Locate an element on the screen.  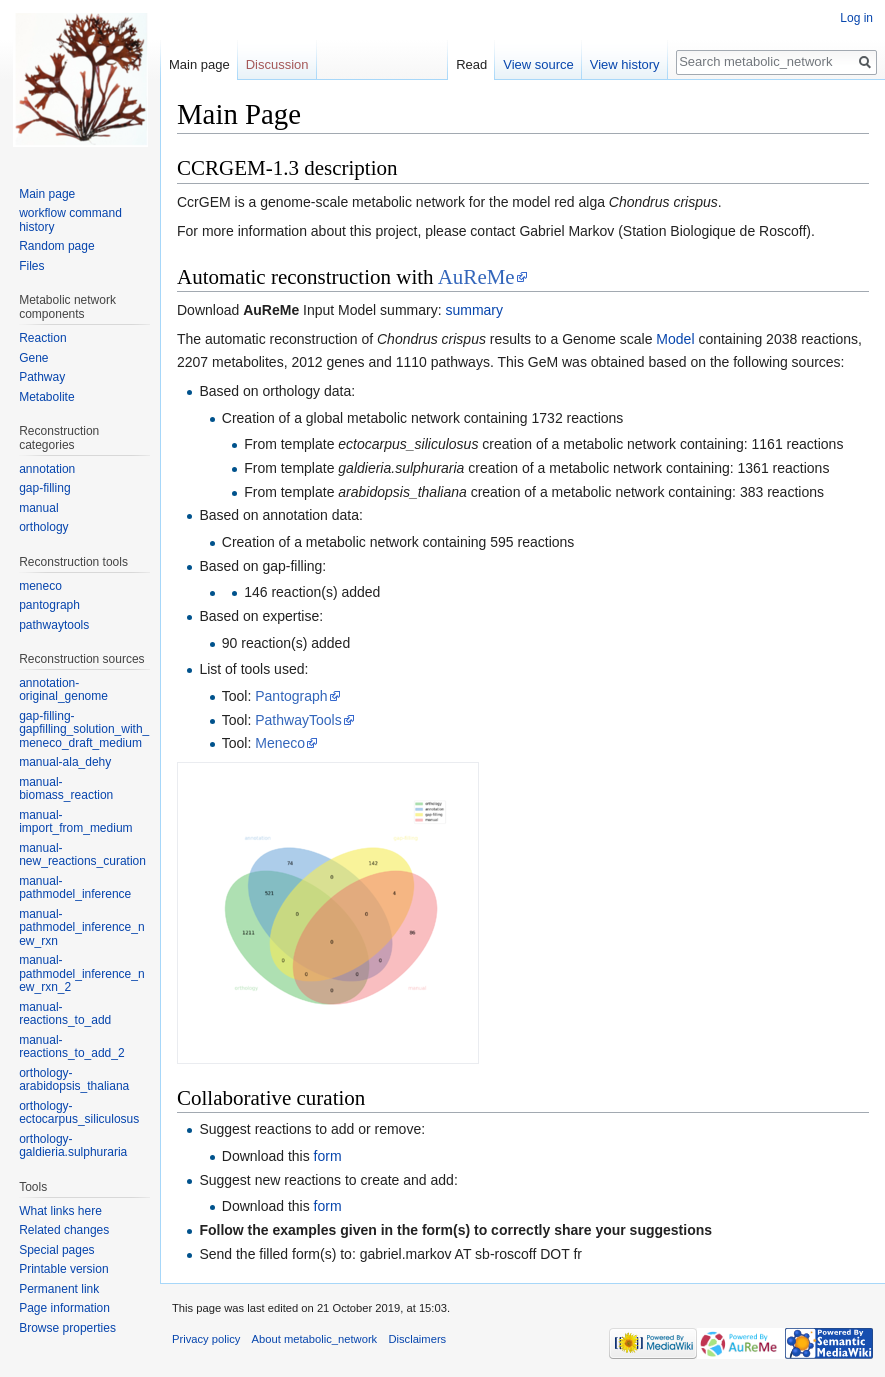
Special pages is located at coordinates (56, 1250).